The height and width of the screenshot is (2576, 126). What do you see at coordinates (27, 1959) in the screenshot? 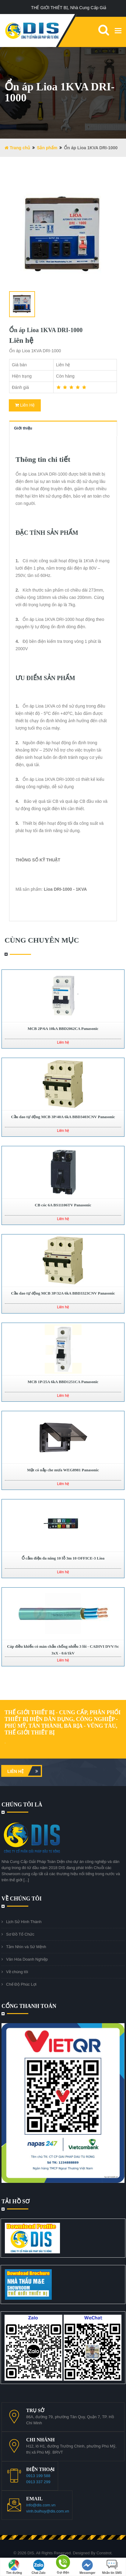
I see `Văn Hóa Doanh Nghiệp` at bounding box center [27, 1959].